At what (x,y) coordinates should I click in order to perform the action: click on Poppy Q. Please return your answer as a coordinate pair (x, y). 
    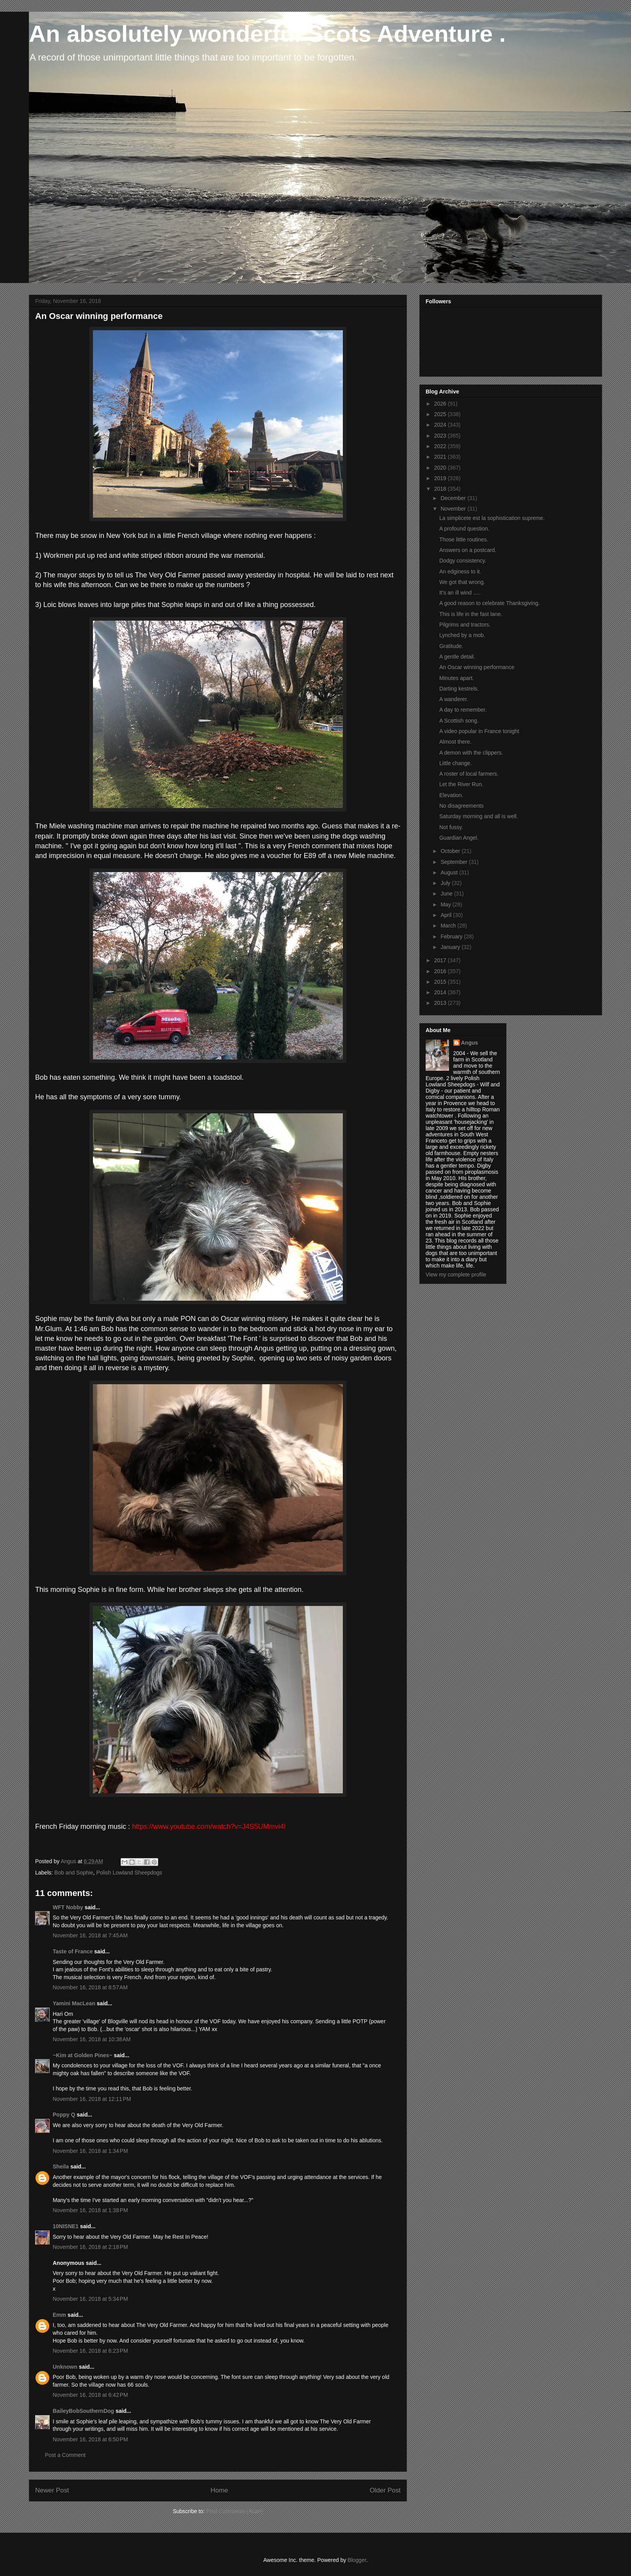
    Looking at the image, I should click on (64, 2114).